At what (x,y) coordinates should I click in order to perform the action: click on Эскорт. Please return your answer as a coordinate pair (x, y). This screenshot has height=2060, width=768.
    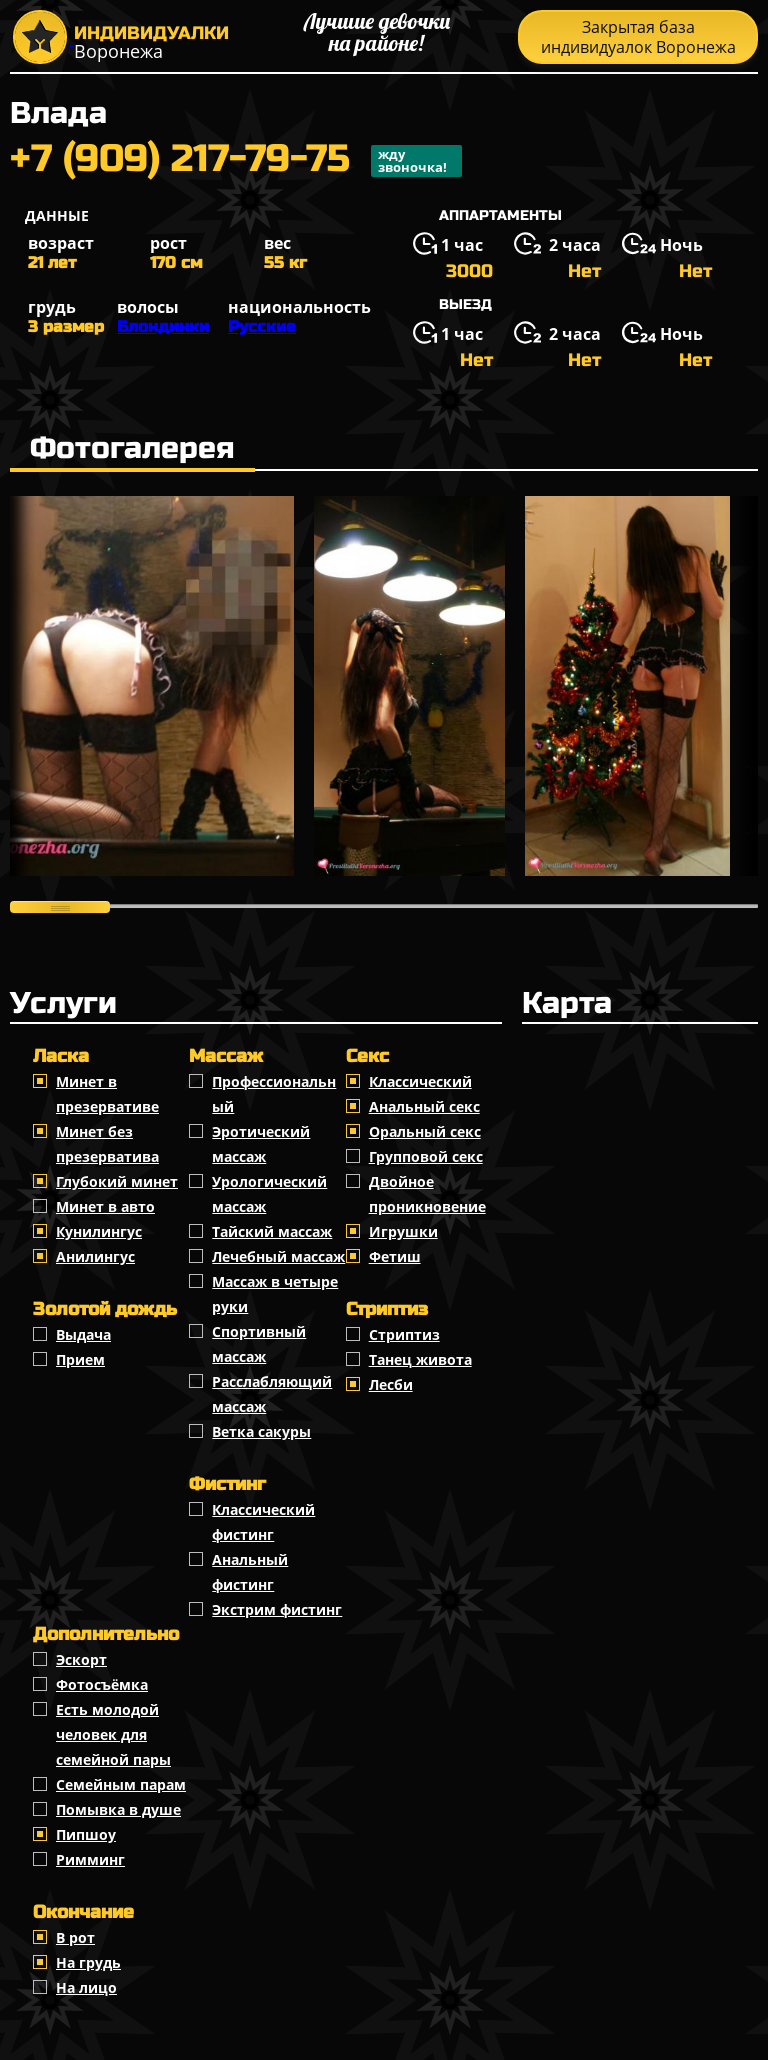
    Looking at the image, I should click on (81, 1659).